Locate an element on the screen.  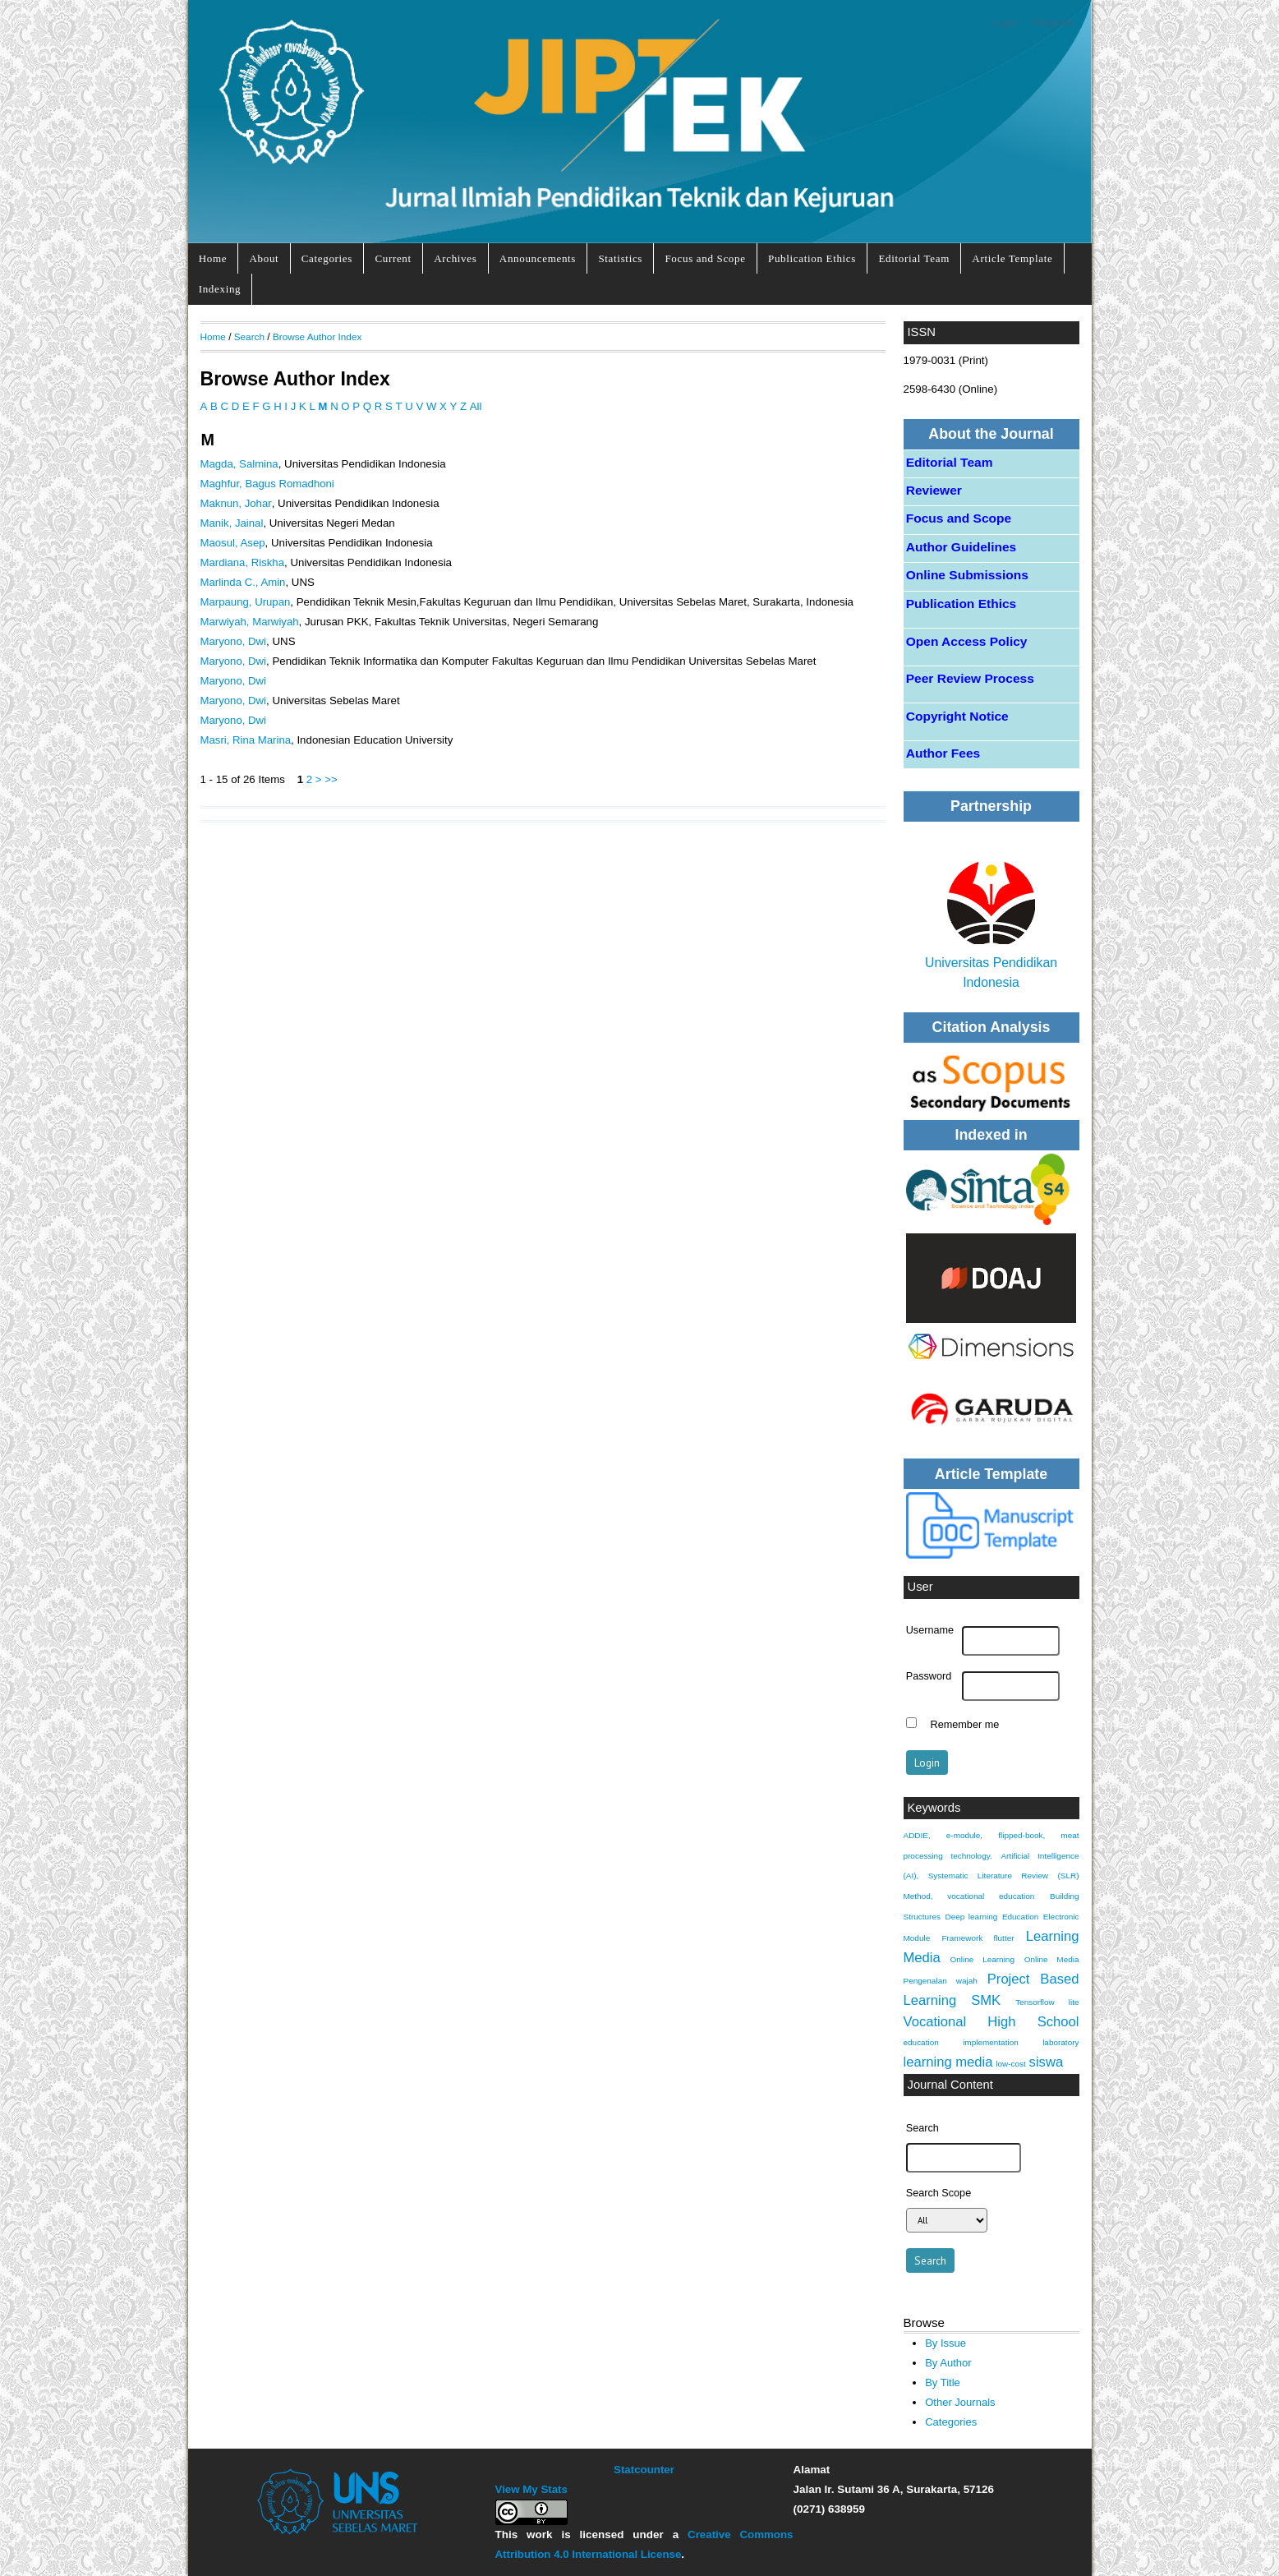
Search is located at coordinates (249, 336).